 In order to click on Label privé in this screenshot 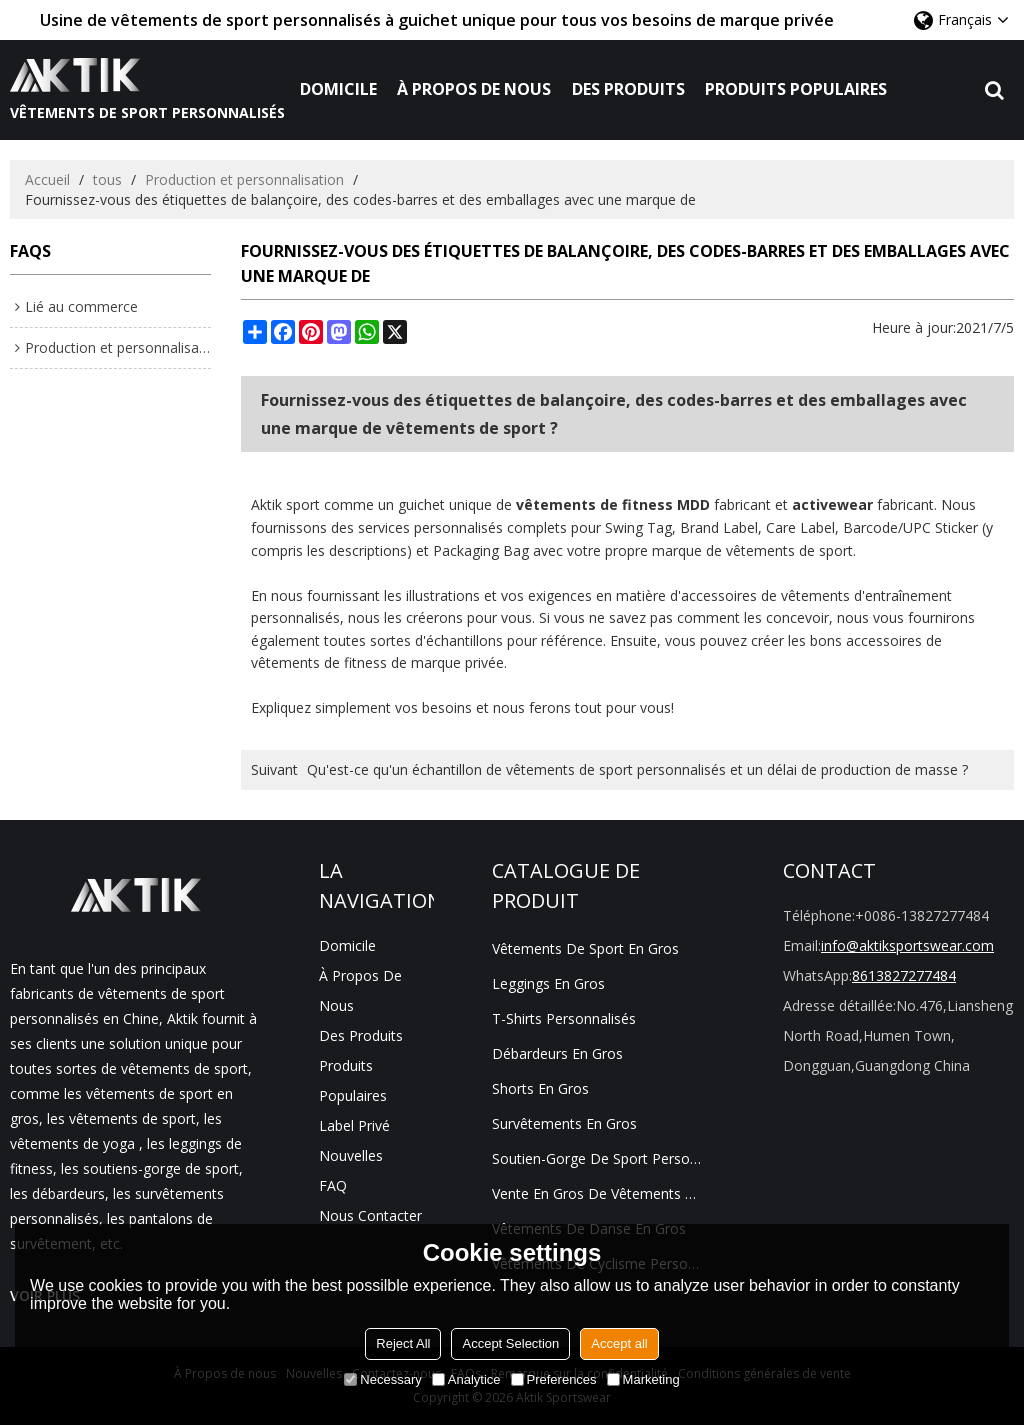, I will do `click(354, 1125)`.